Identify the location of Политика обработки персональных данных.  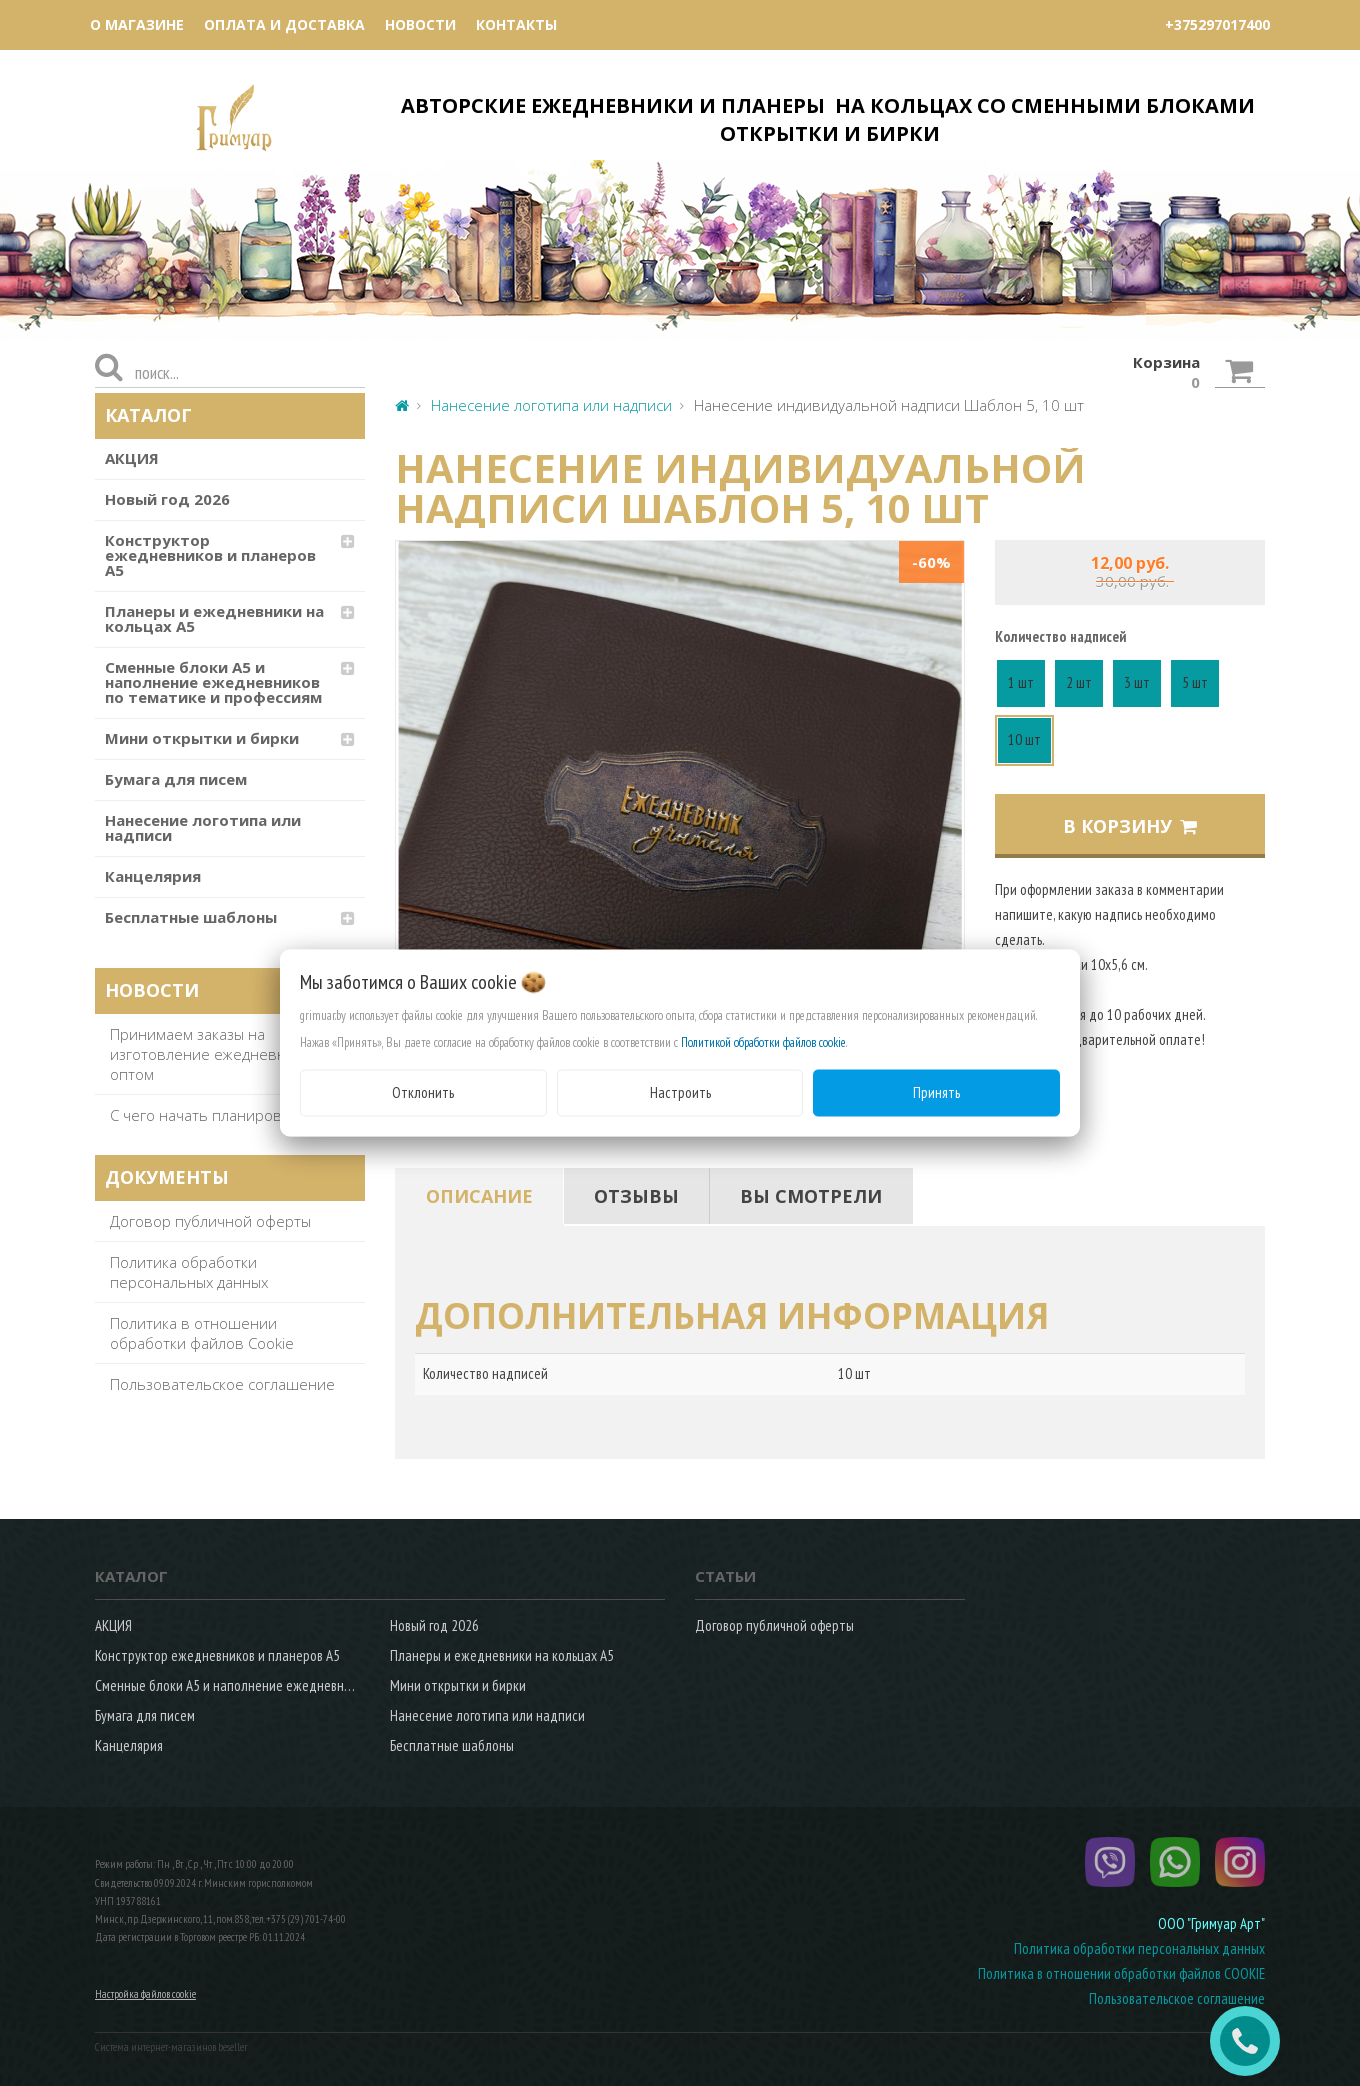
(189, 1272).